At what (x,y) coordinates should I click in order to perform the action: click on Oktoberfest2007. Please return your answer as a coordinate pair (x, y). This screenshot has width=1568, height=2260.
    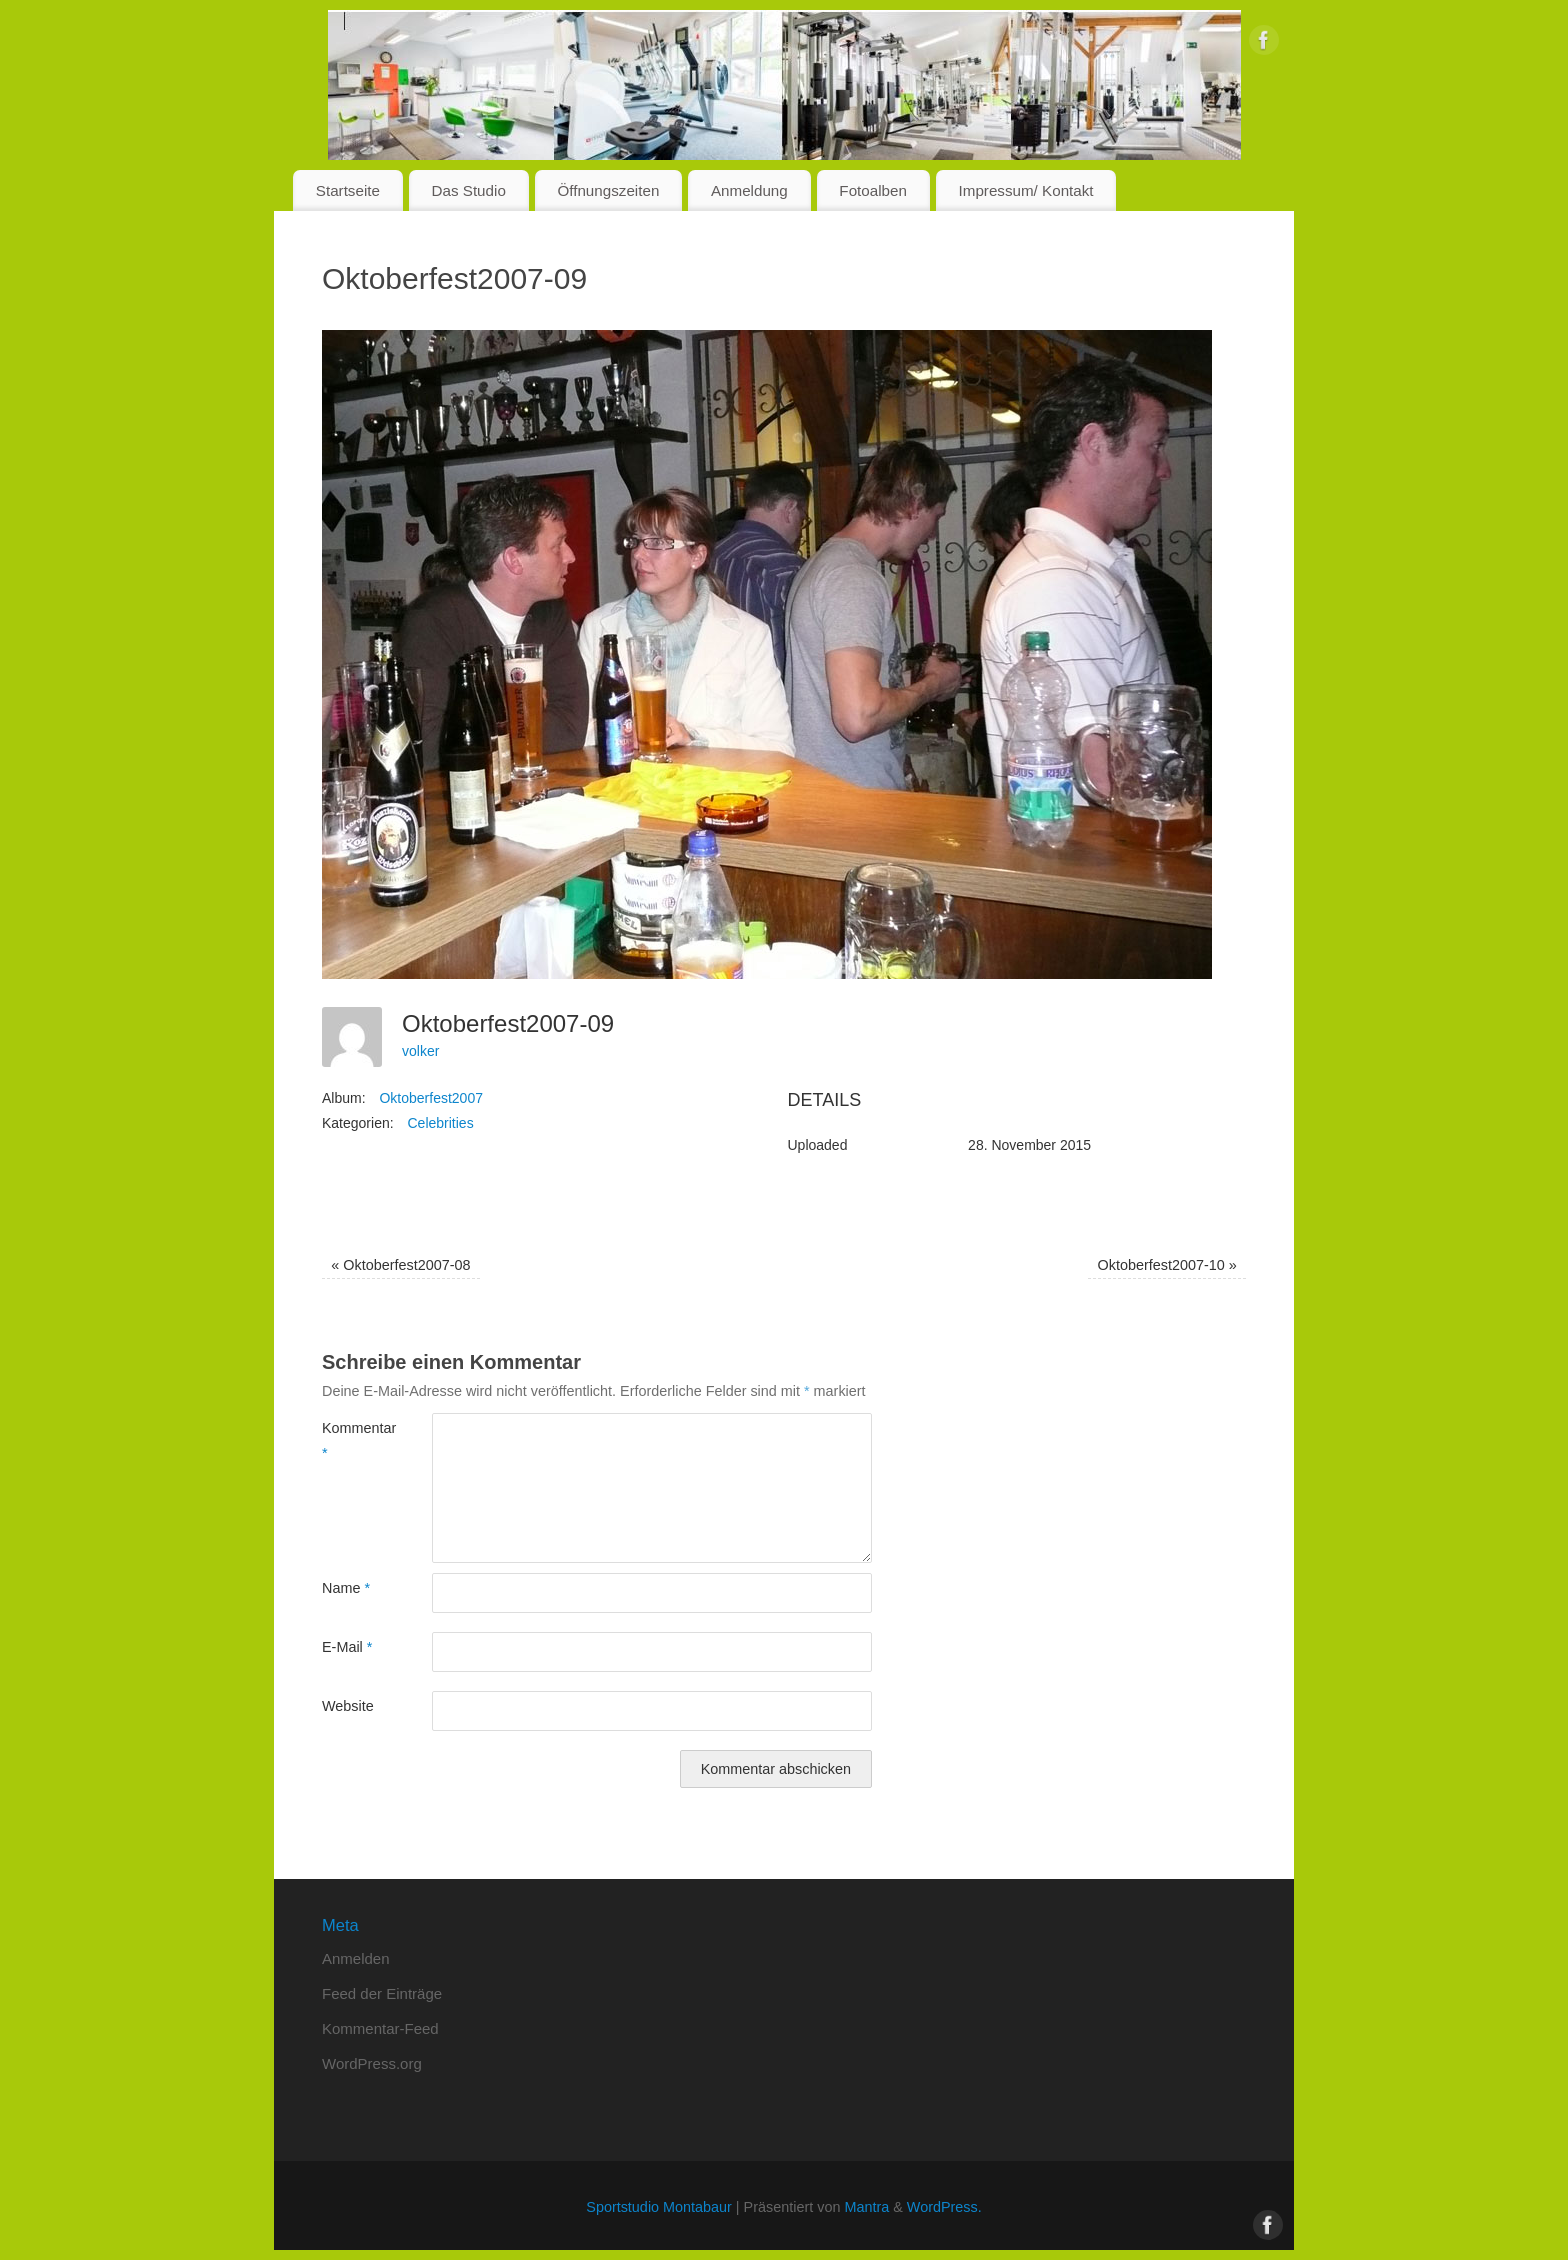
    Looking at the image, I should click on (431, 1098).